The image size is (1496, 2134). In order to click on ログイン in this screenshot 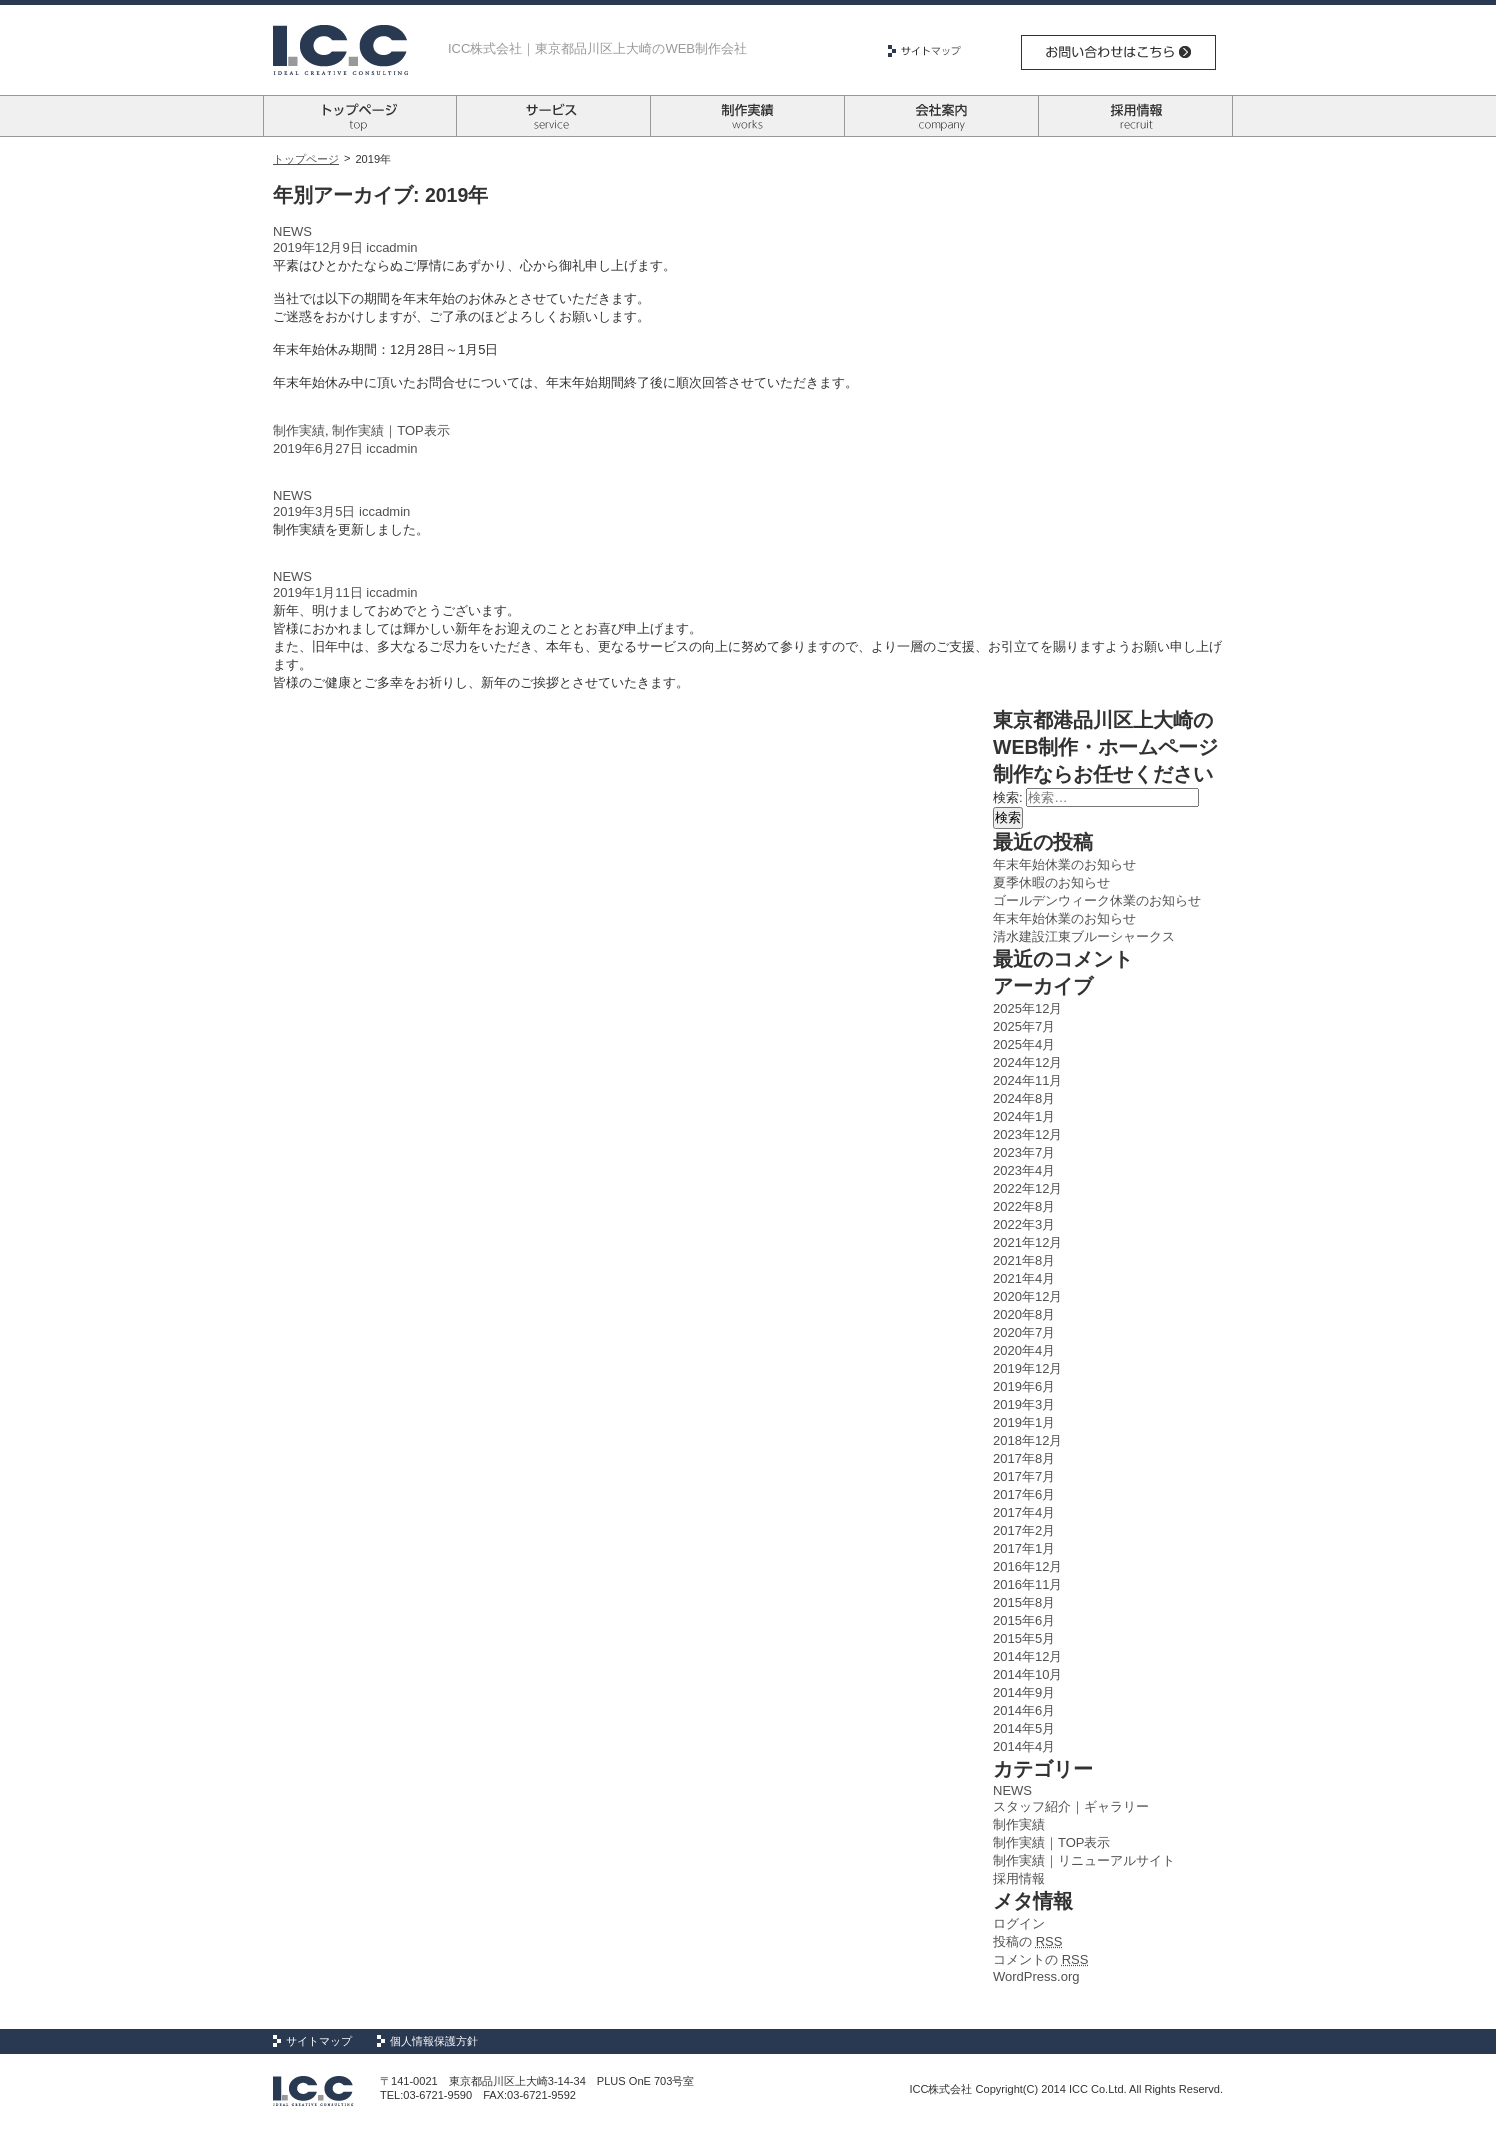, I will do `click(1019, 1923)`.